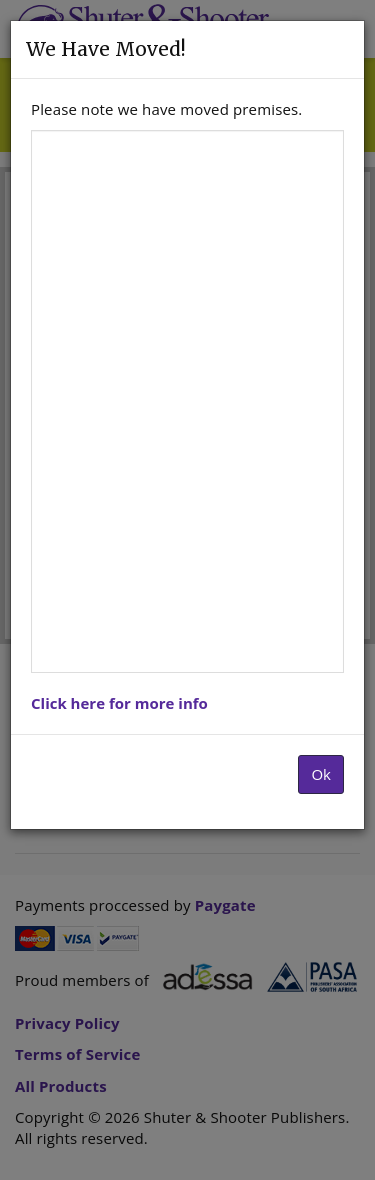 This screenshot has height=1180, width=375. Describe the element at coordinates (321, 774) in the screenshot. I see `Ok` at that location.